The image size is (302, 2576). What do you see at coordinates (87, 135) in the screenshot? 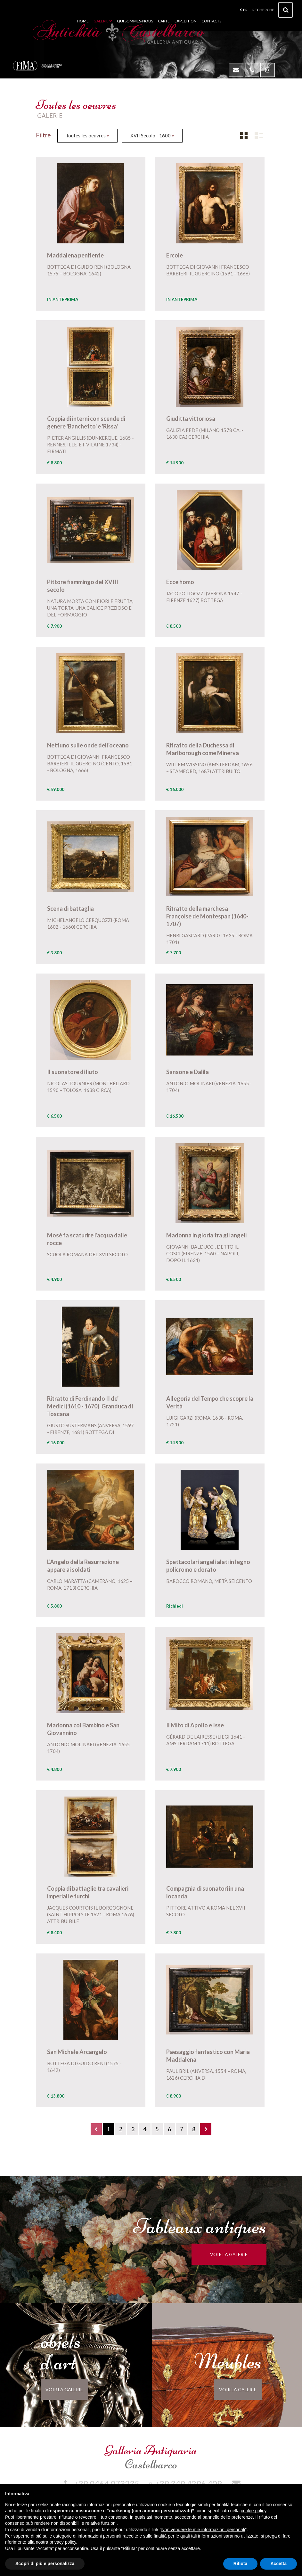
I see `Toutes les oeuvres` at bounding box center [87, 135].